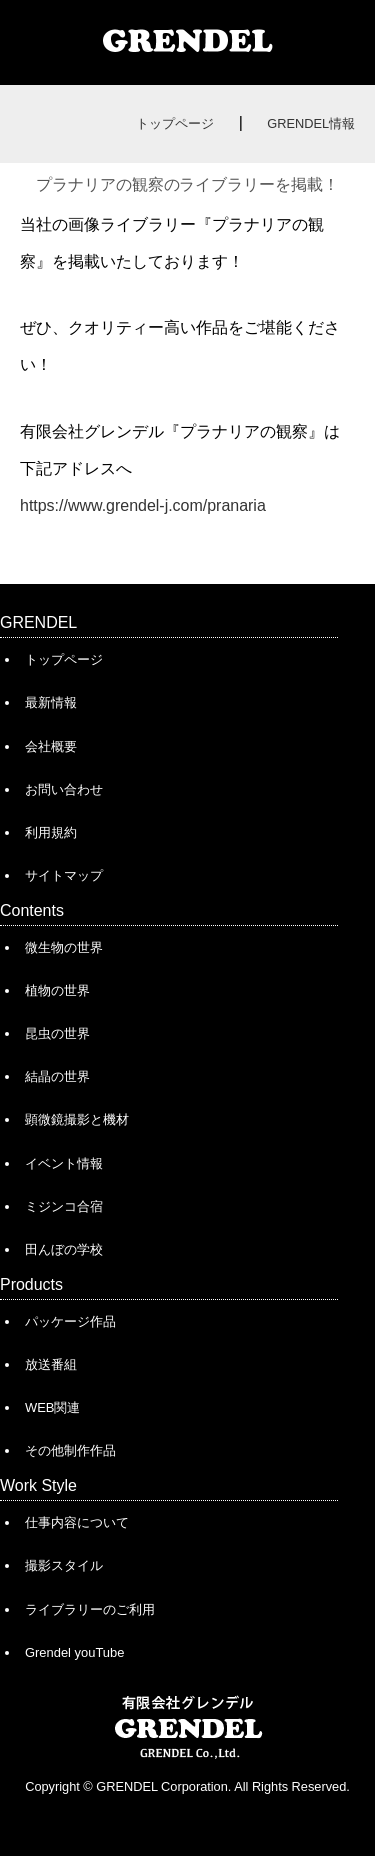  What do you see at coordinates (57, 1076) in the screenshot?
I see `結晶の世界` at bounding box center [57, 1076].